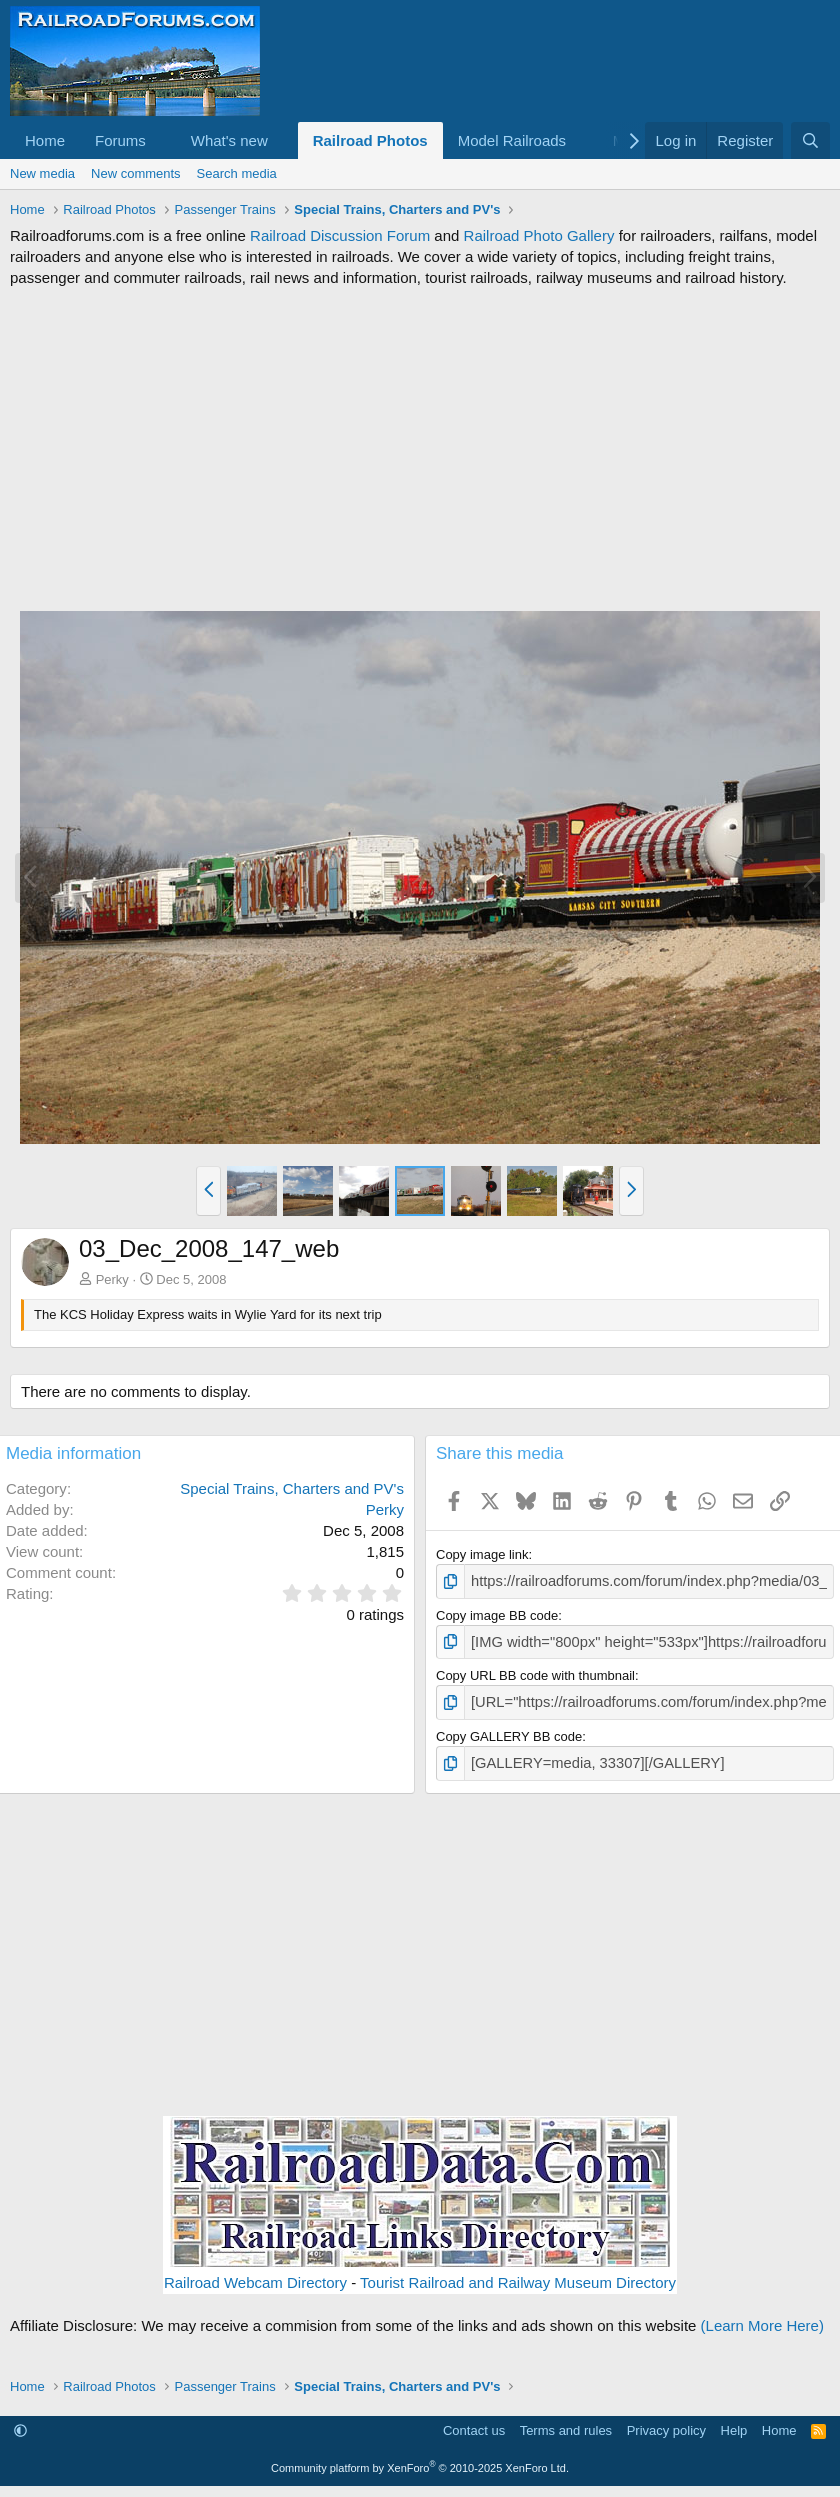 The image size is (840, 2497). What do you see at coordinates (474, 2421) in the screenshot?
I see `Contact us` at bounding box center [474, 2421].